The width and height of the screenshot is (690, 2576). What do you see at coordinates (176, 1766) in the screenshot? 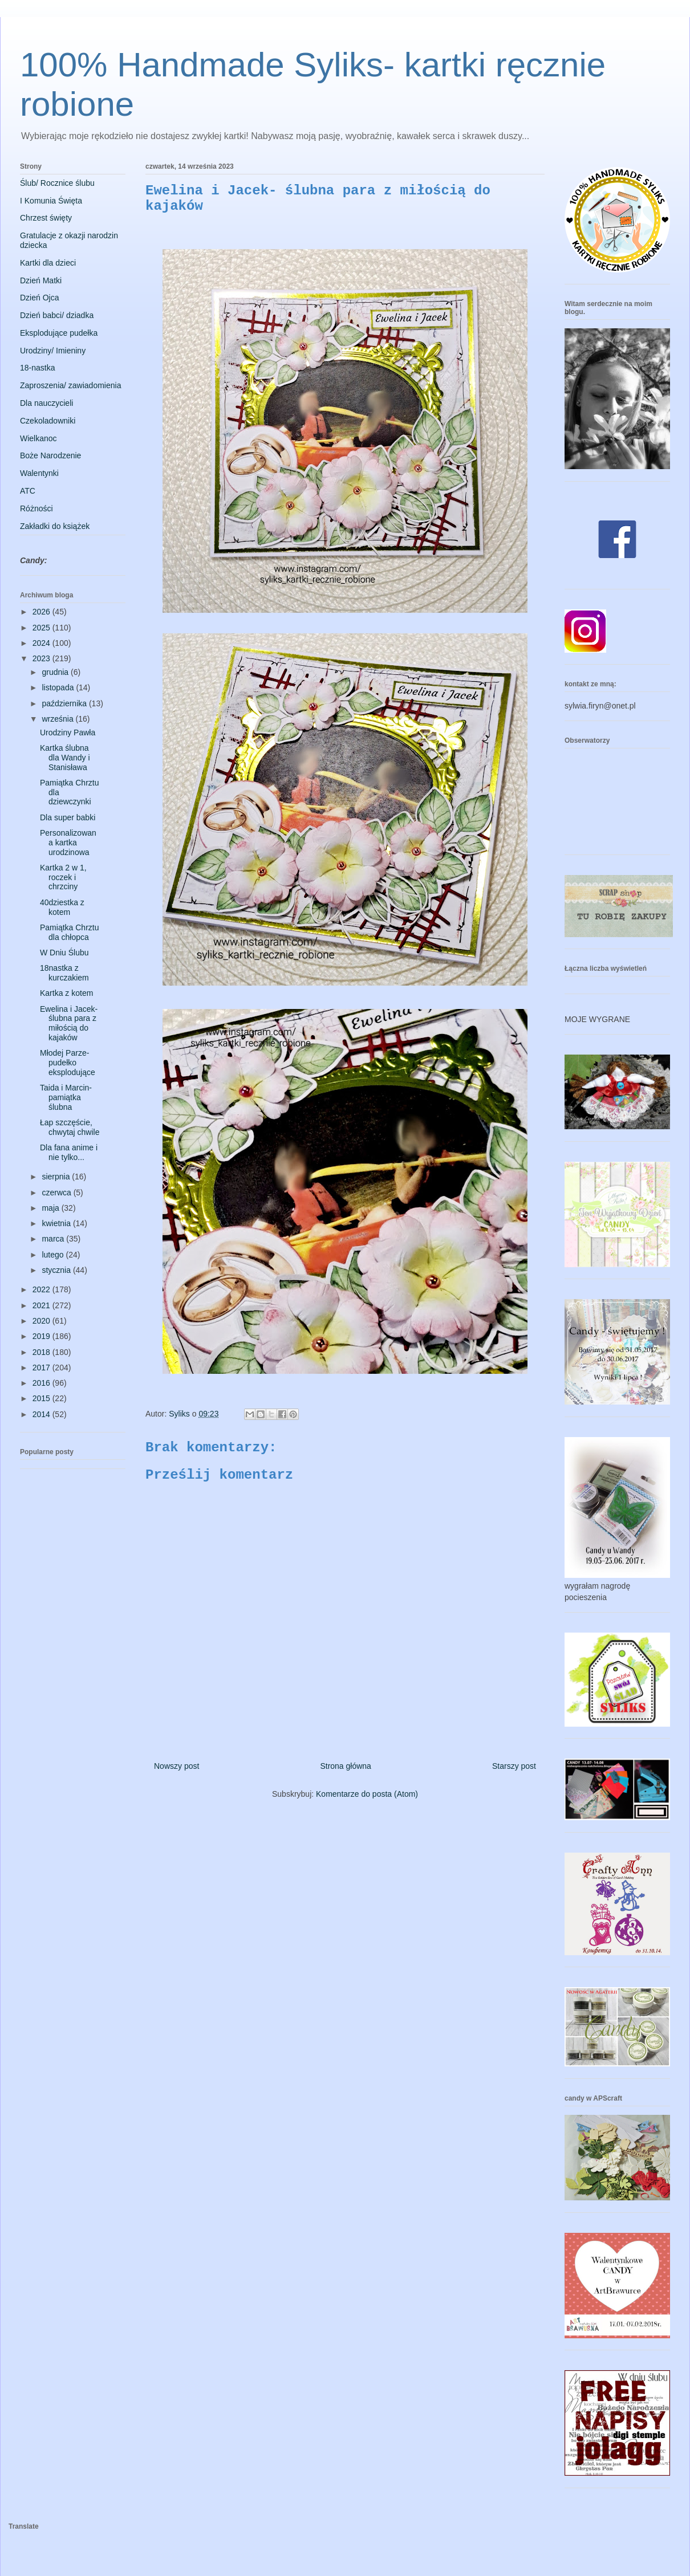
I see `Nowszy post` at bounding box center [176, 1766].